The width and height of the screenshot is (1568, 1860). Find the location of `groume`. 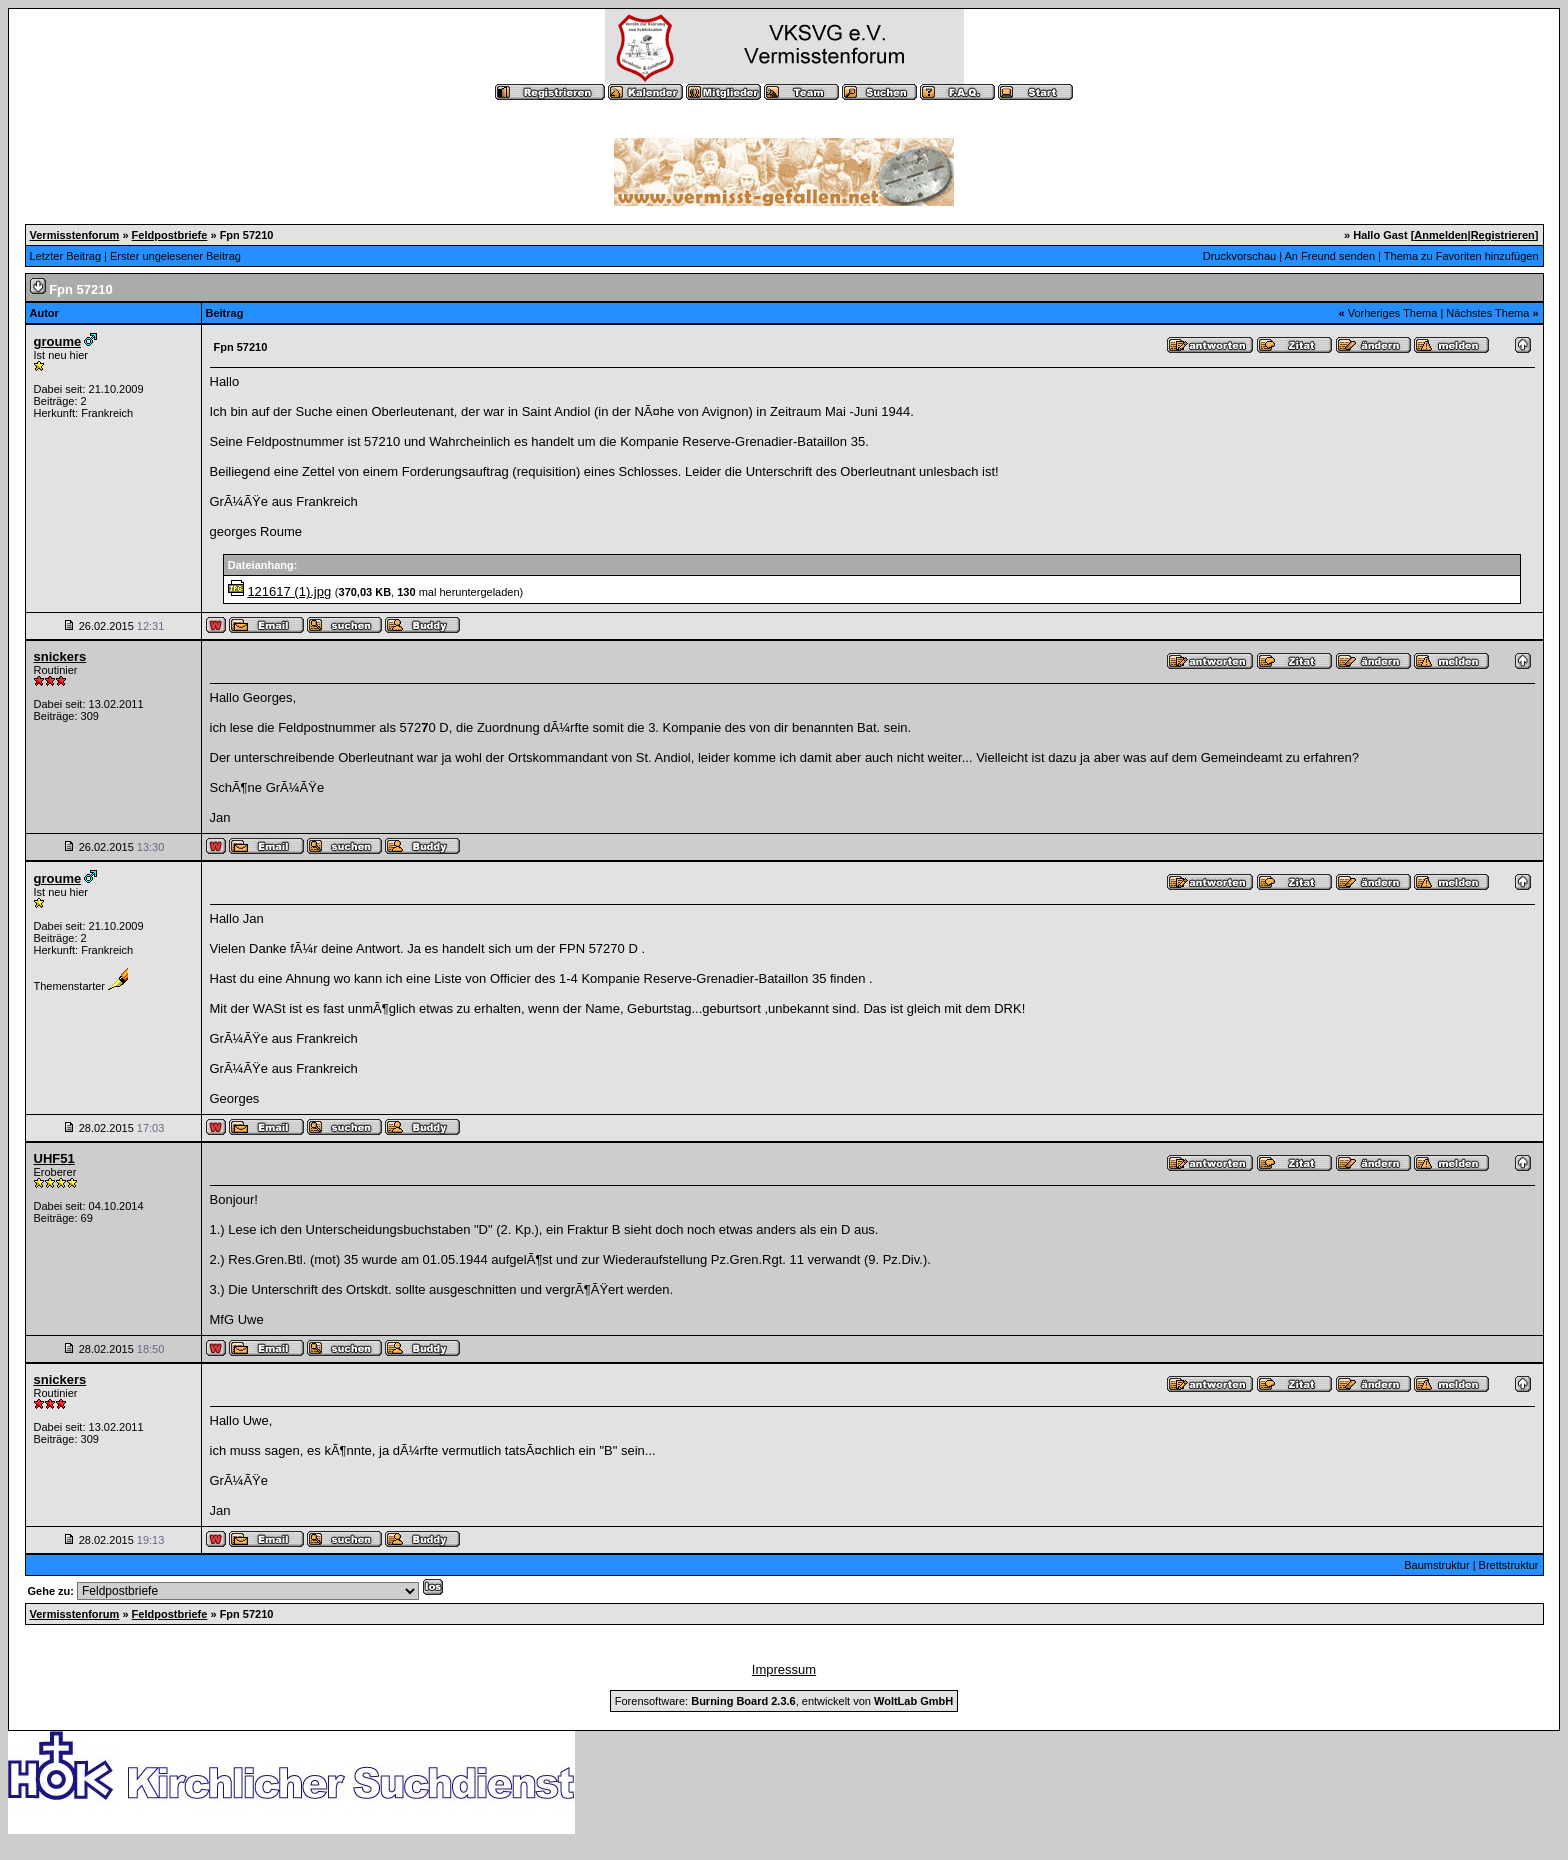

groume is located at coordinates (58, 341).